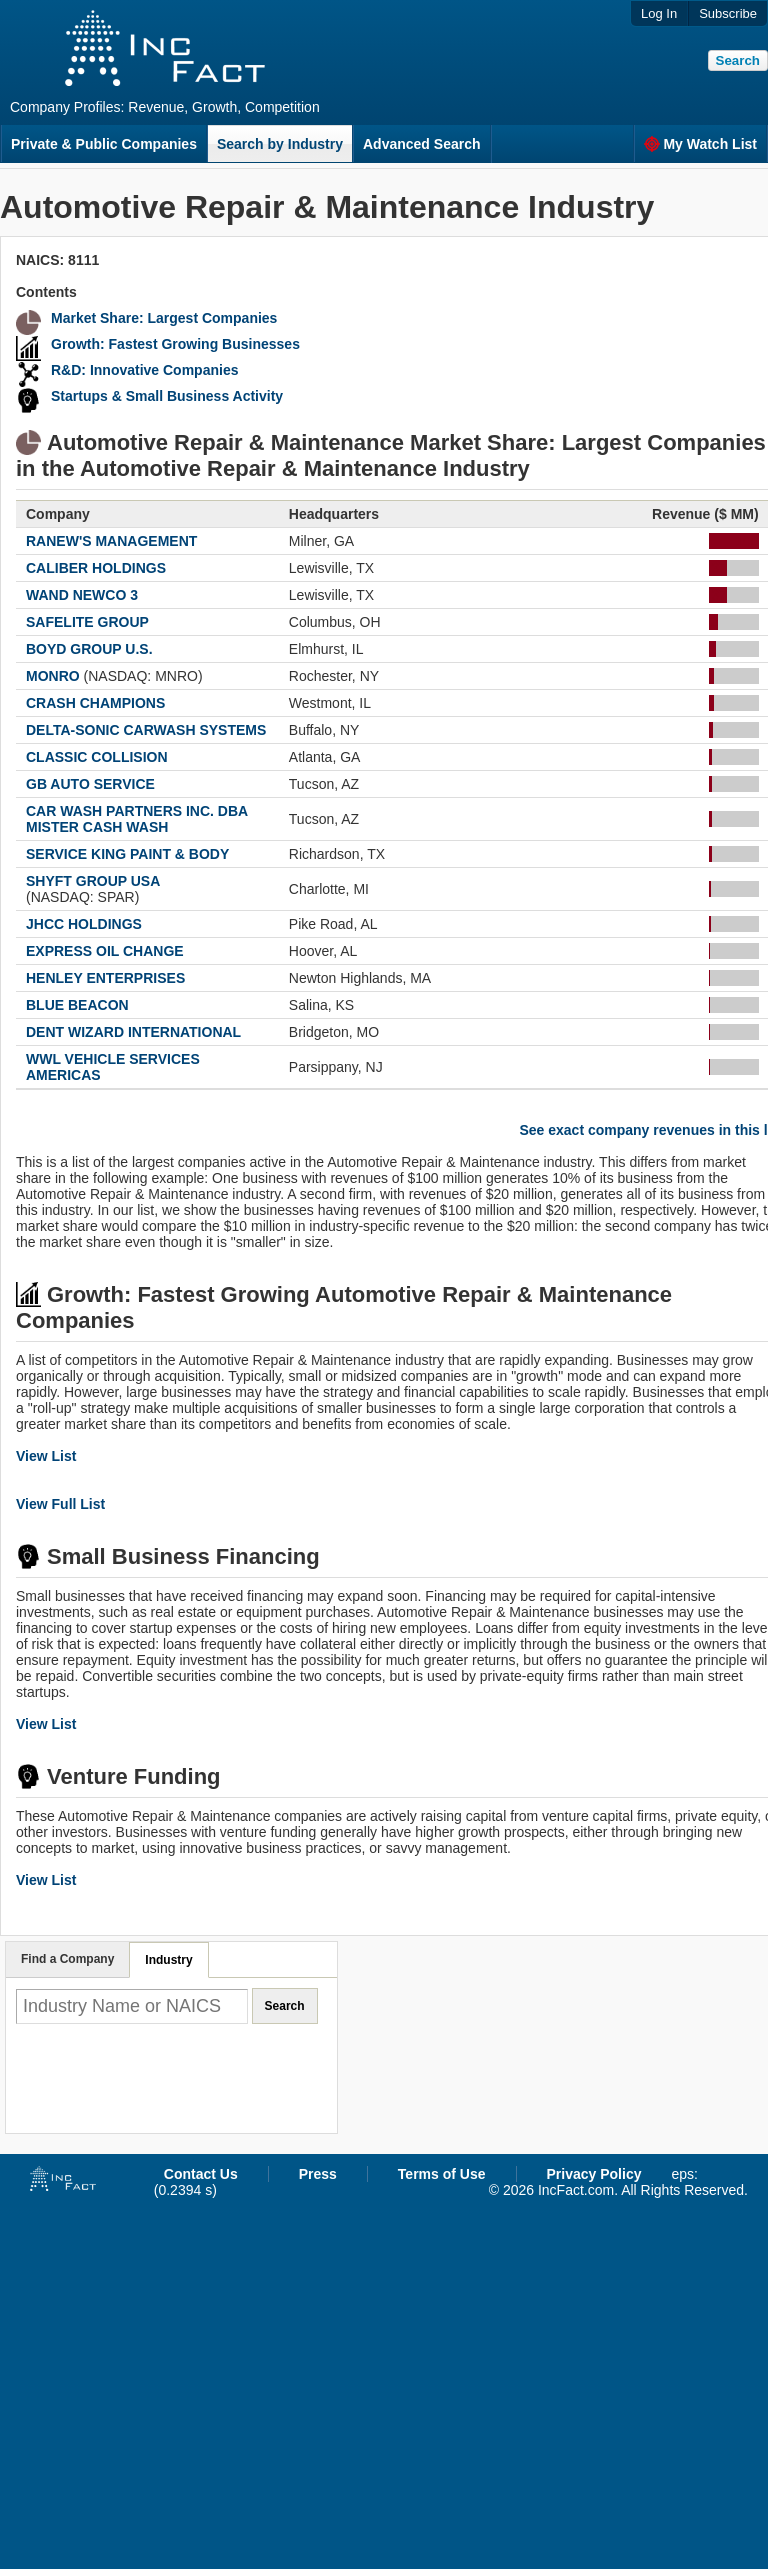  Describe the element at coordinates (84, 924) in the screenshot. I see `JHCC HOLDINGS` at that location.